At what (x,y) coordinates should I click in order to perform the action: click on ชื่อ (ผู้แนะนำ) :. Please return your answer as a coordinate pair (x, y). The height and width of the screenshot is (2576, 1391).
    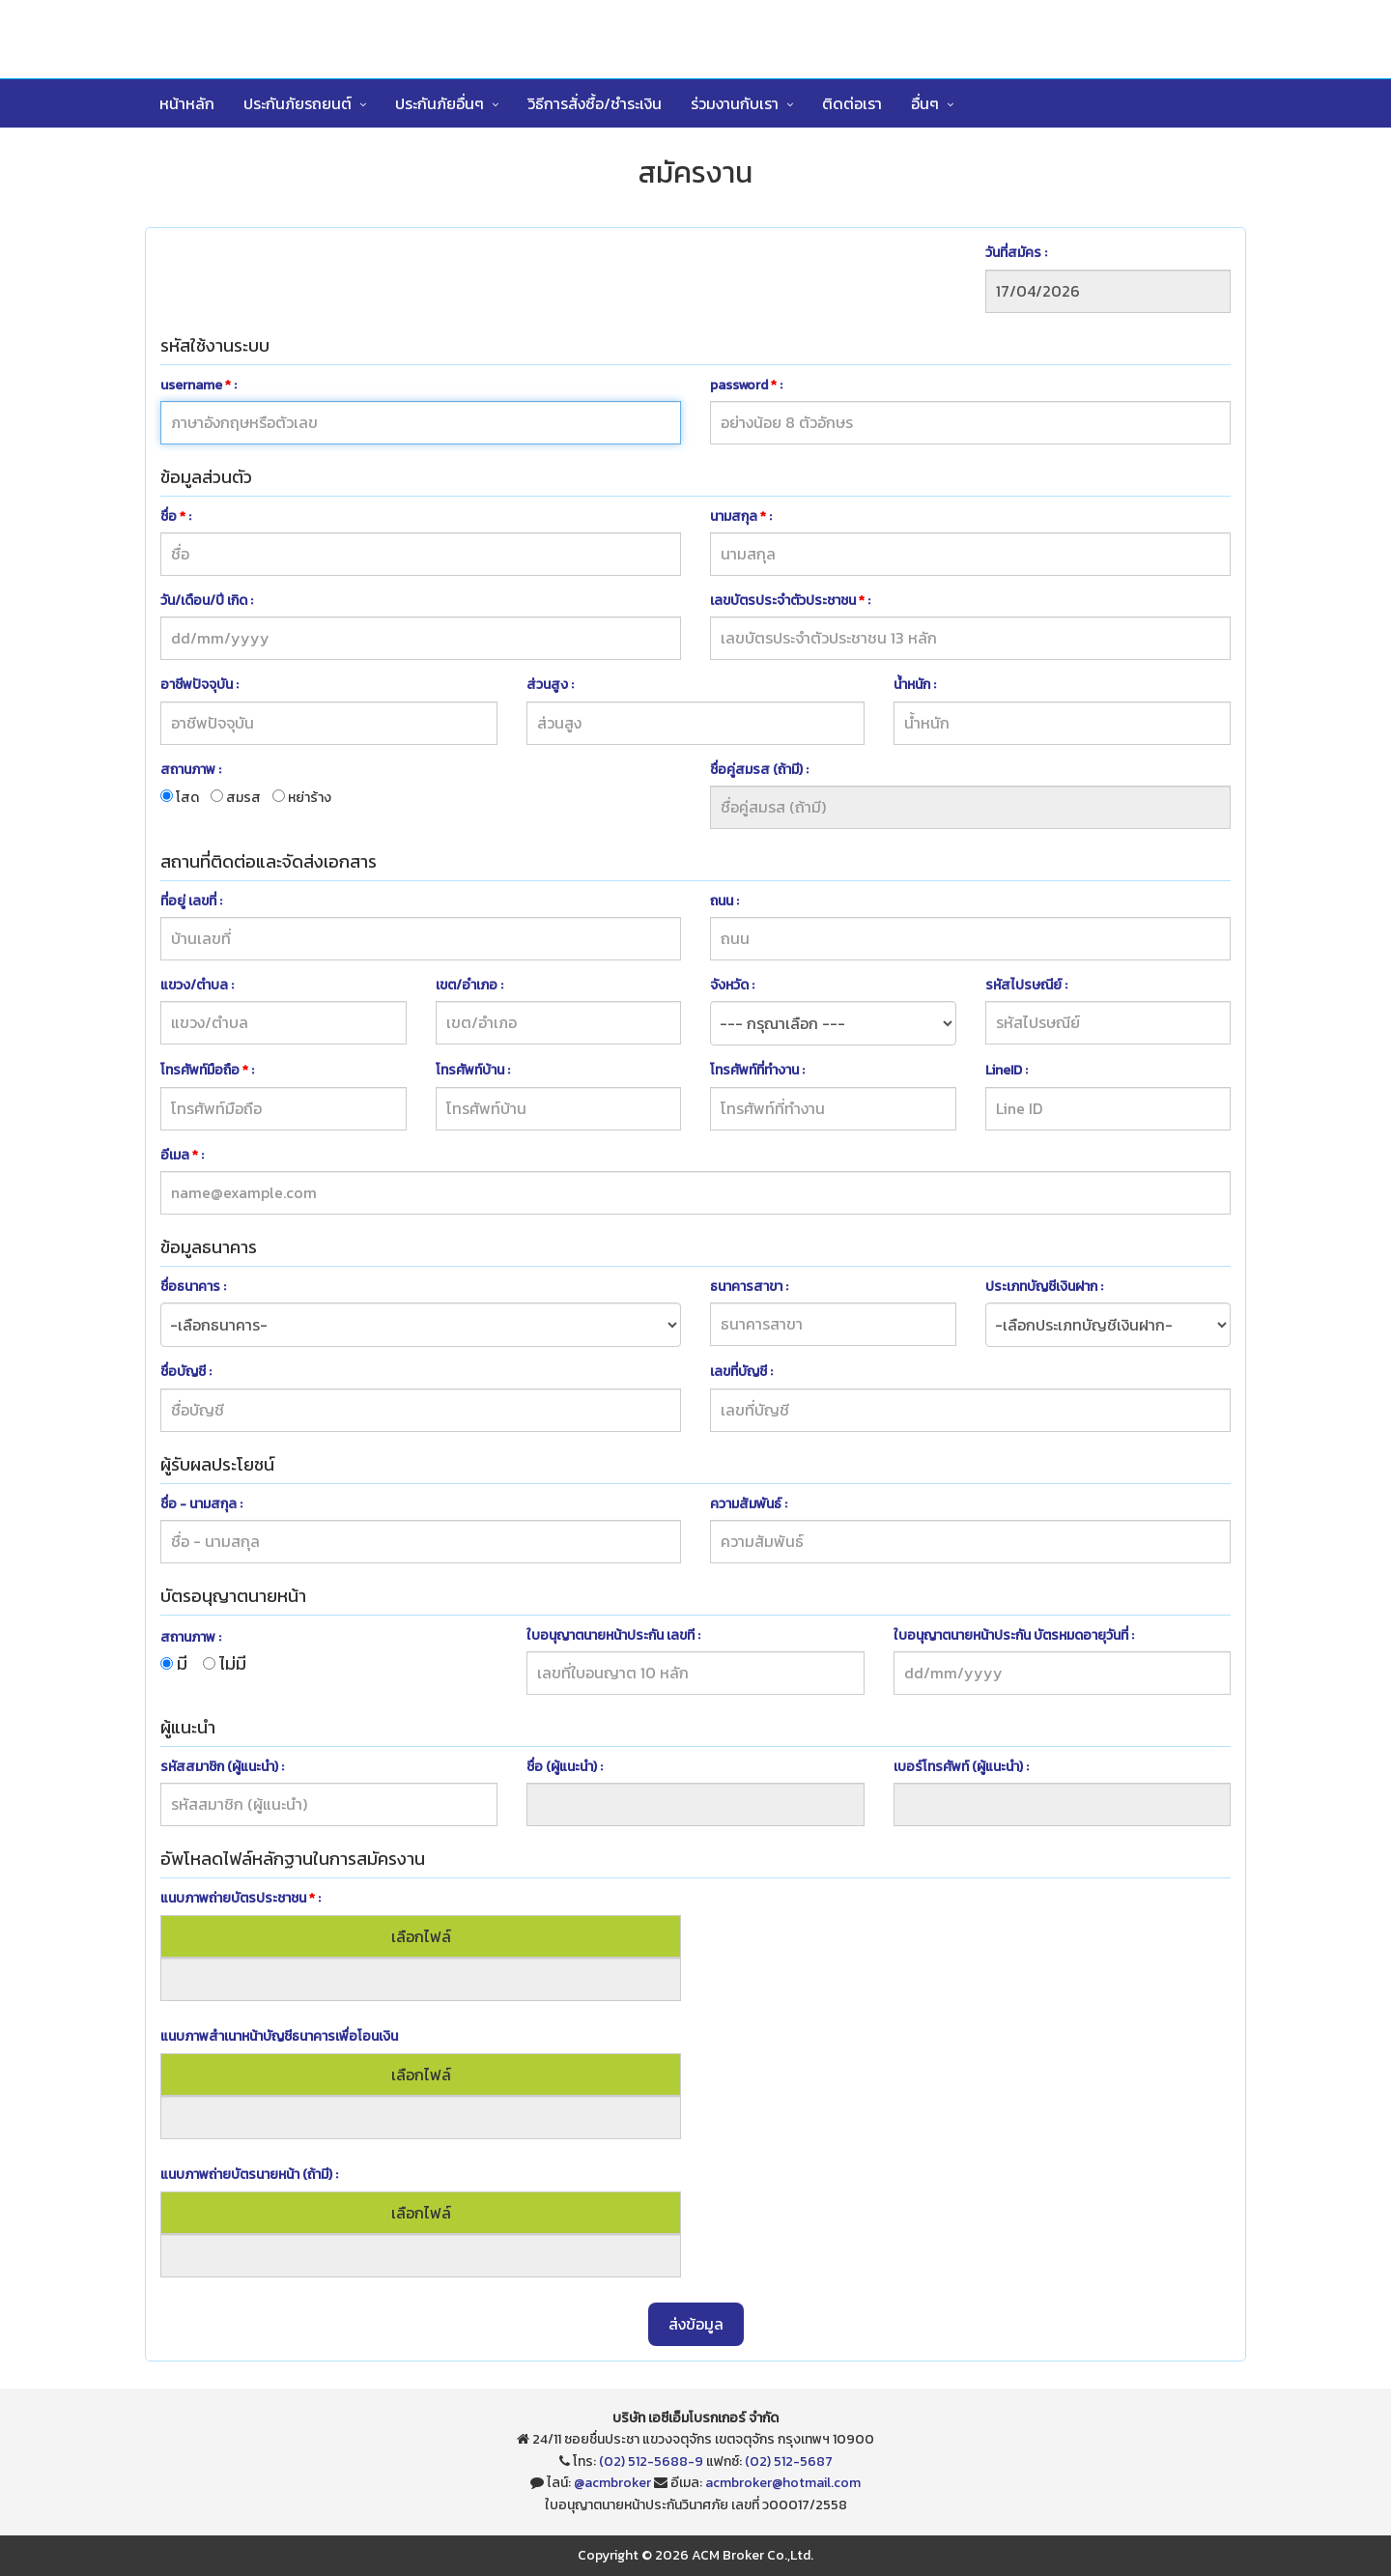
    Looking at the image, I should click on (564, 1767).